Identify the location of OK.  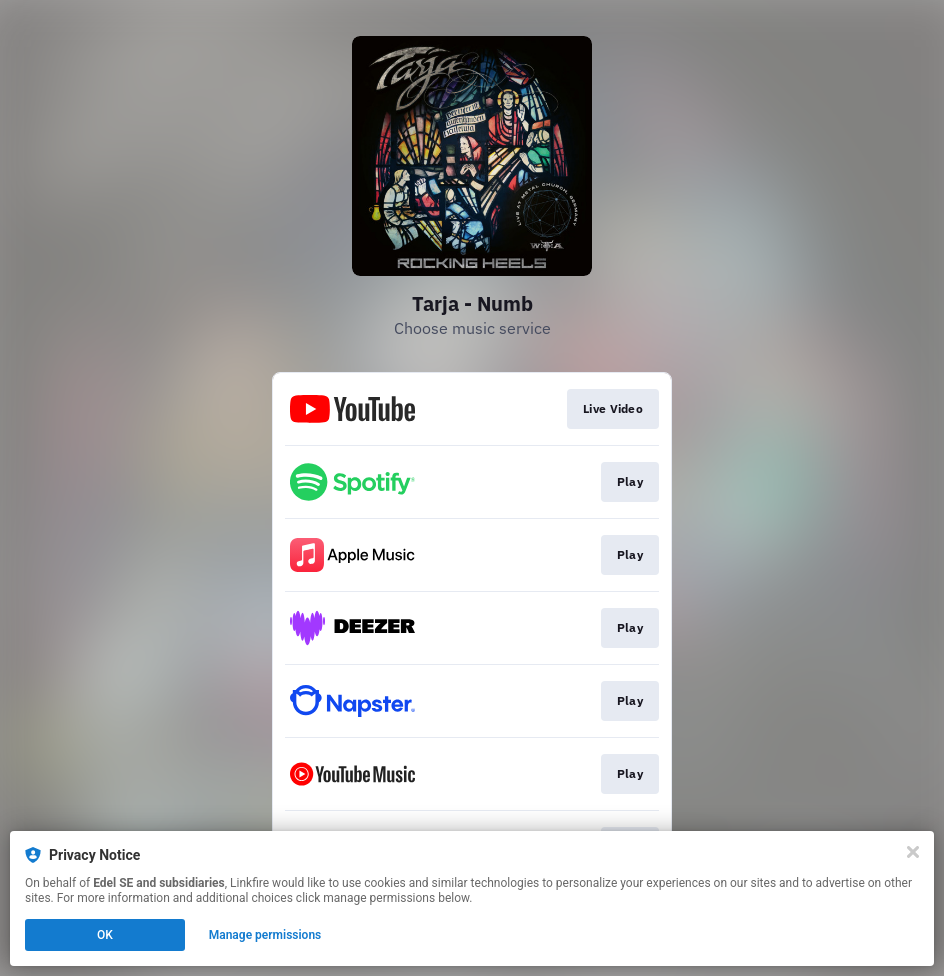
(105, 935).